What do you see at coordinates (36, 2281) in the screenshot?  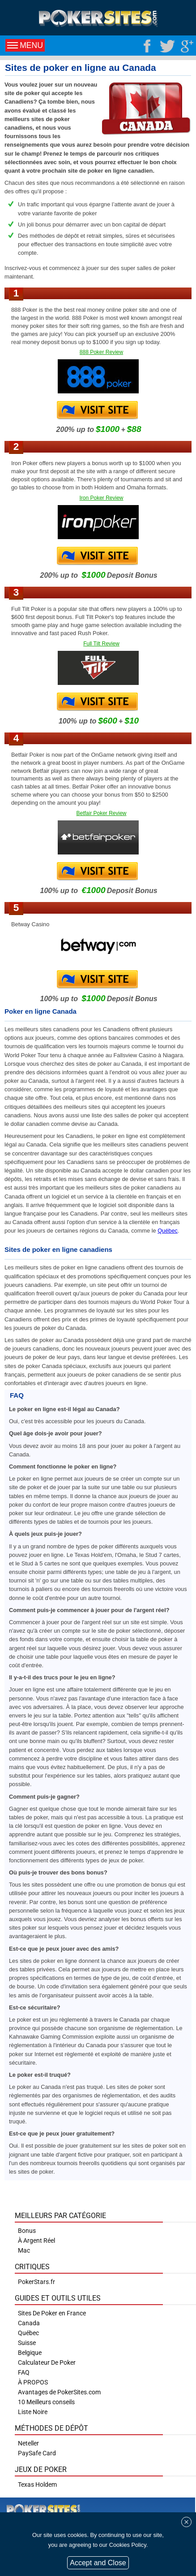 I see `PokerStars.fr` at bounding box center [36, 2281].